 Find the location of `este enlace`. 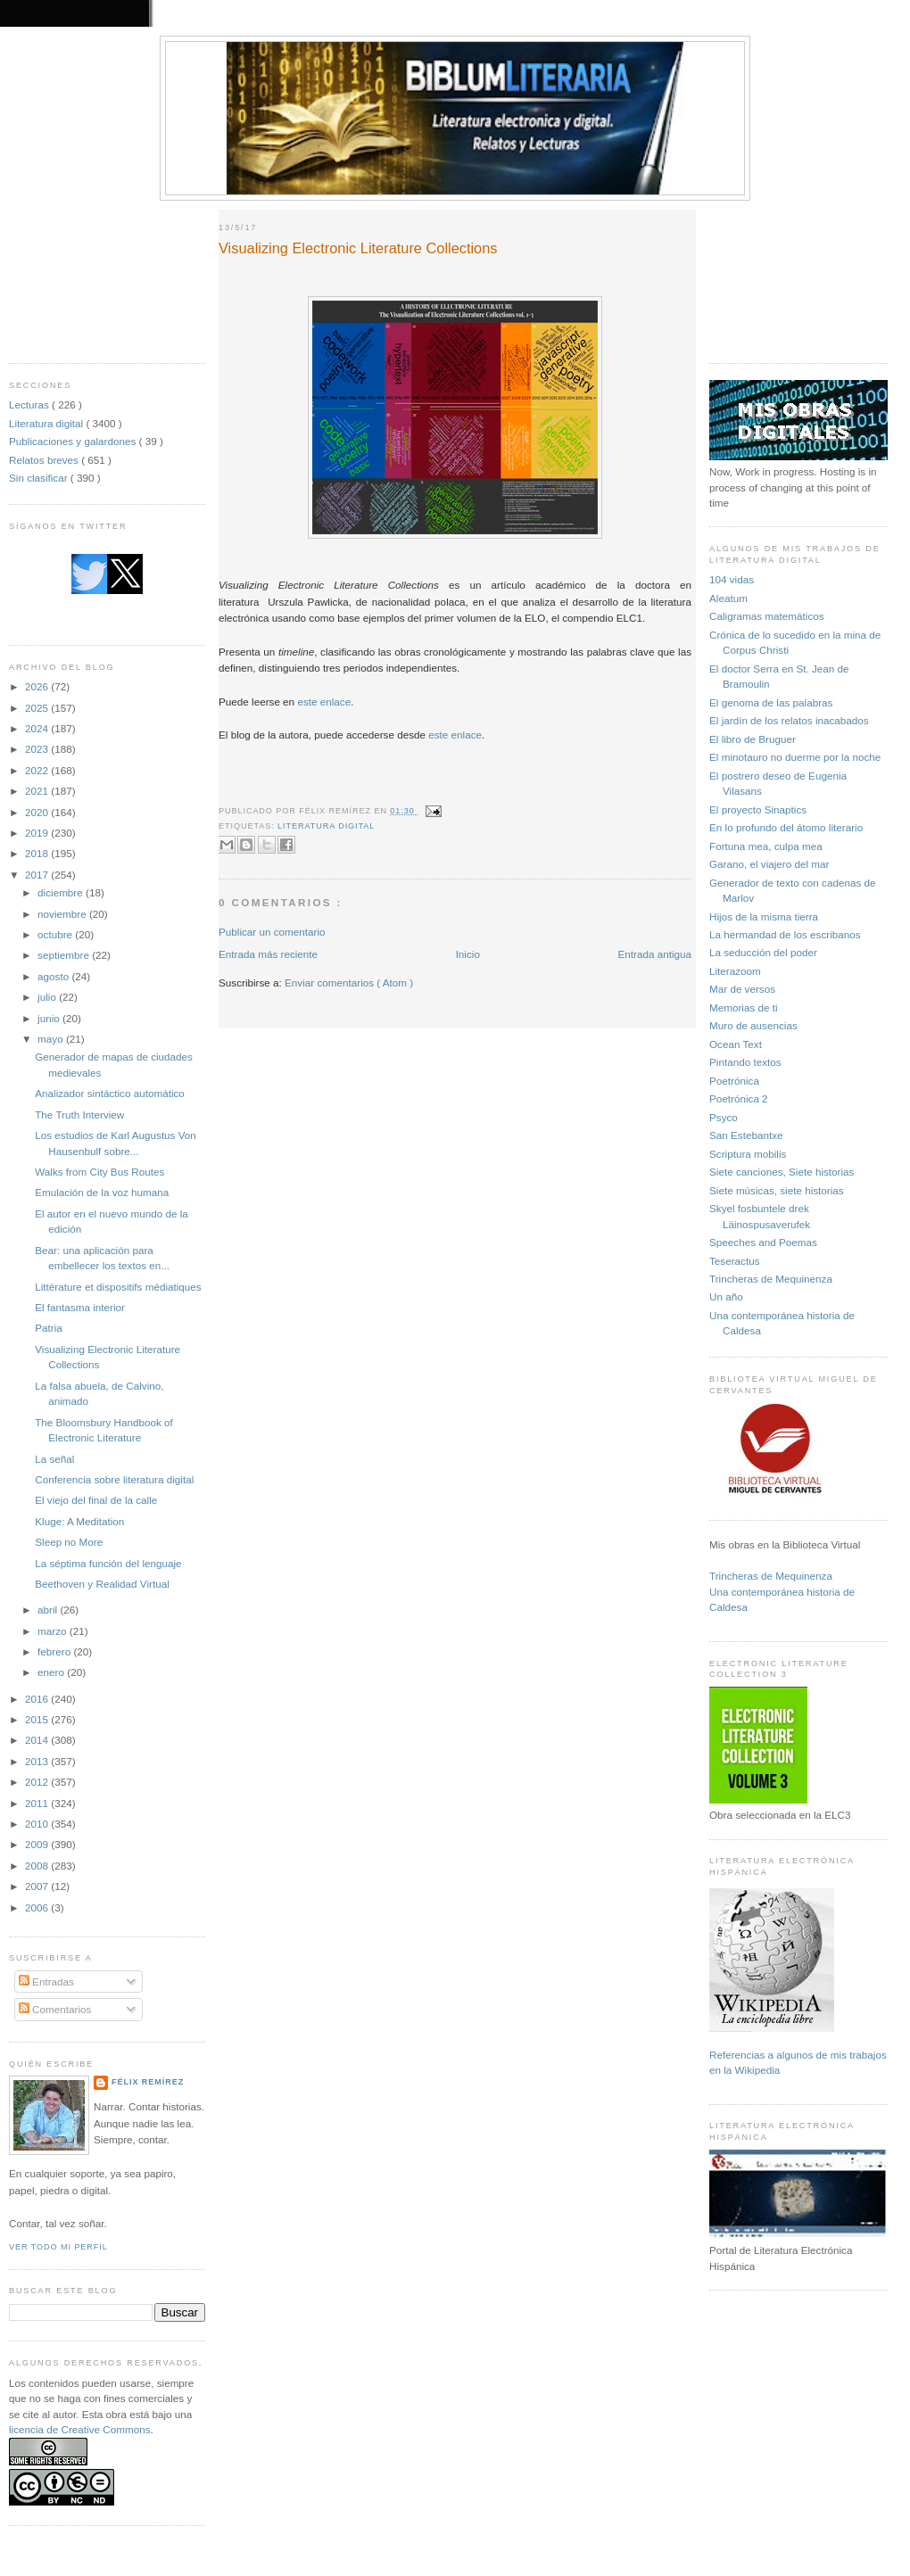

este enlace is located at coordinates (324, 701).